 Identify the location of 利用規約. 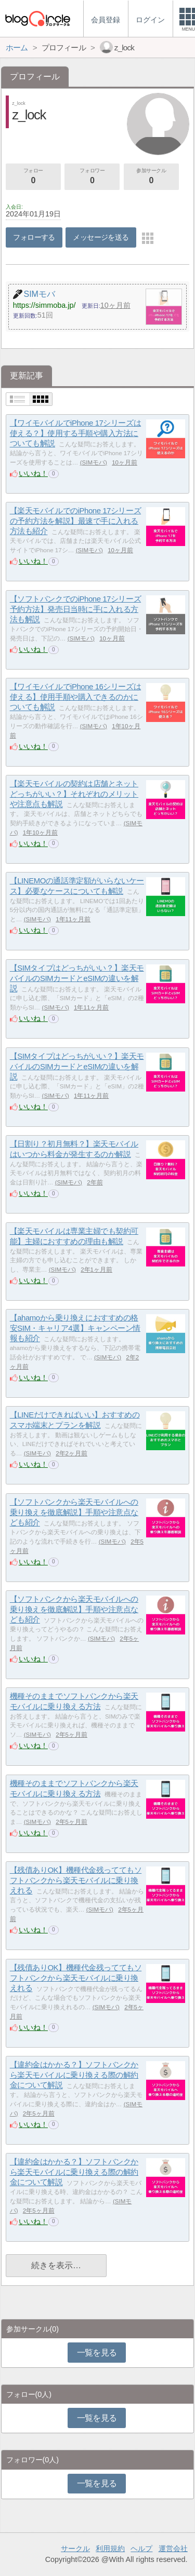
(110, 2548).